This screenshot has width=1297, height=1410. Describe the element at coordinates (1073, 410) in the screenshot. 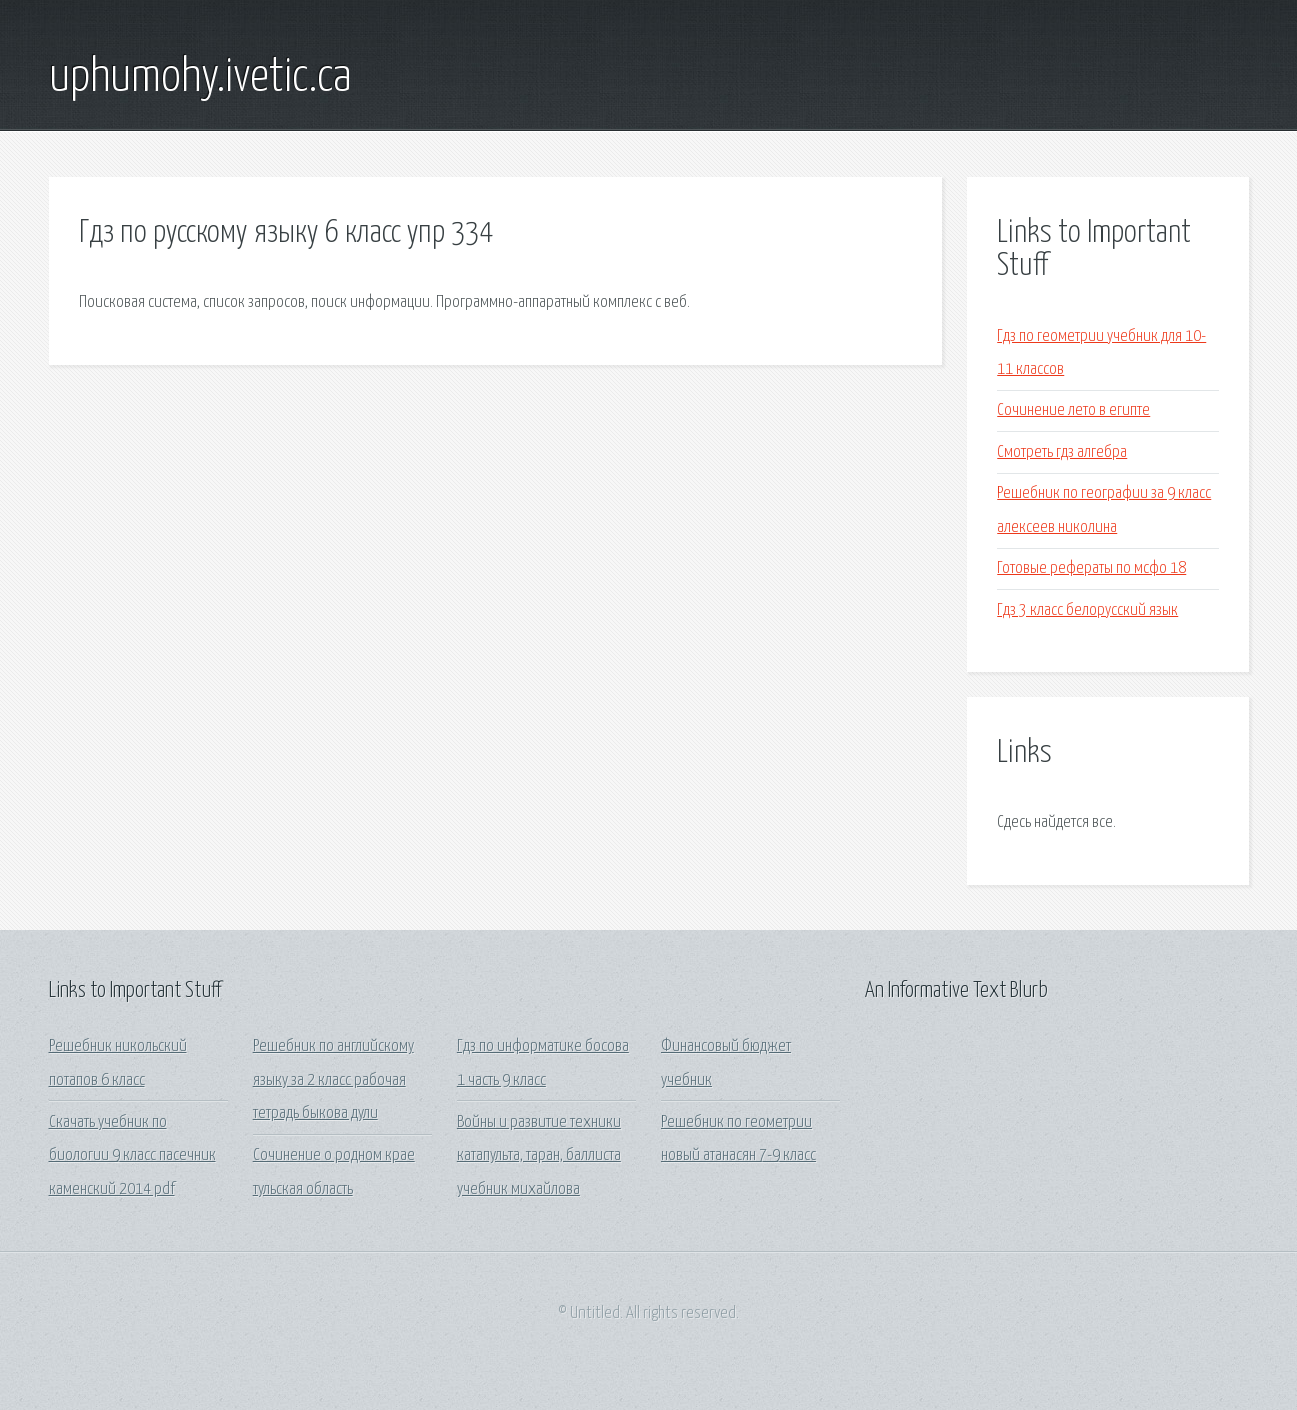

I see `Сочинение лето в египте` at that location.